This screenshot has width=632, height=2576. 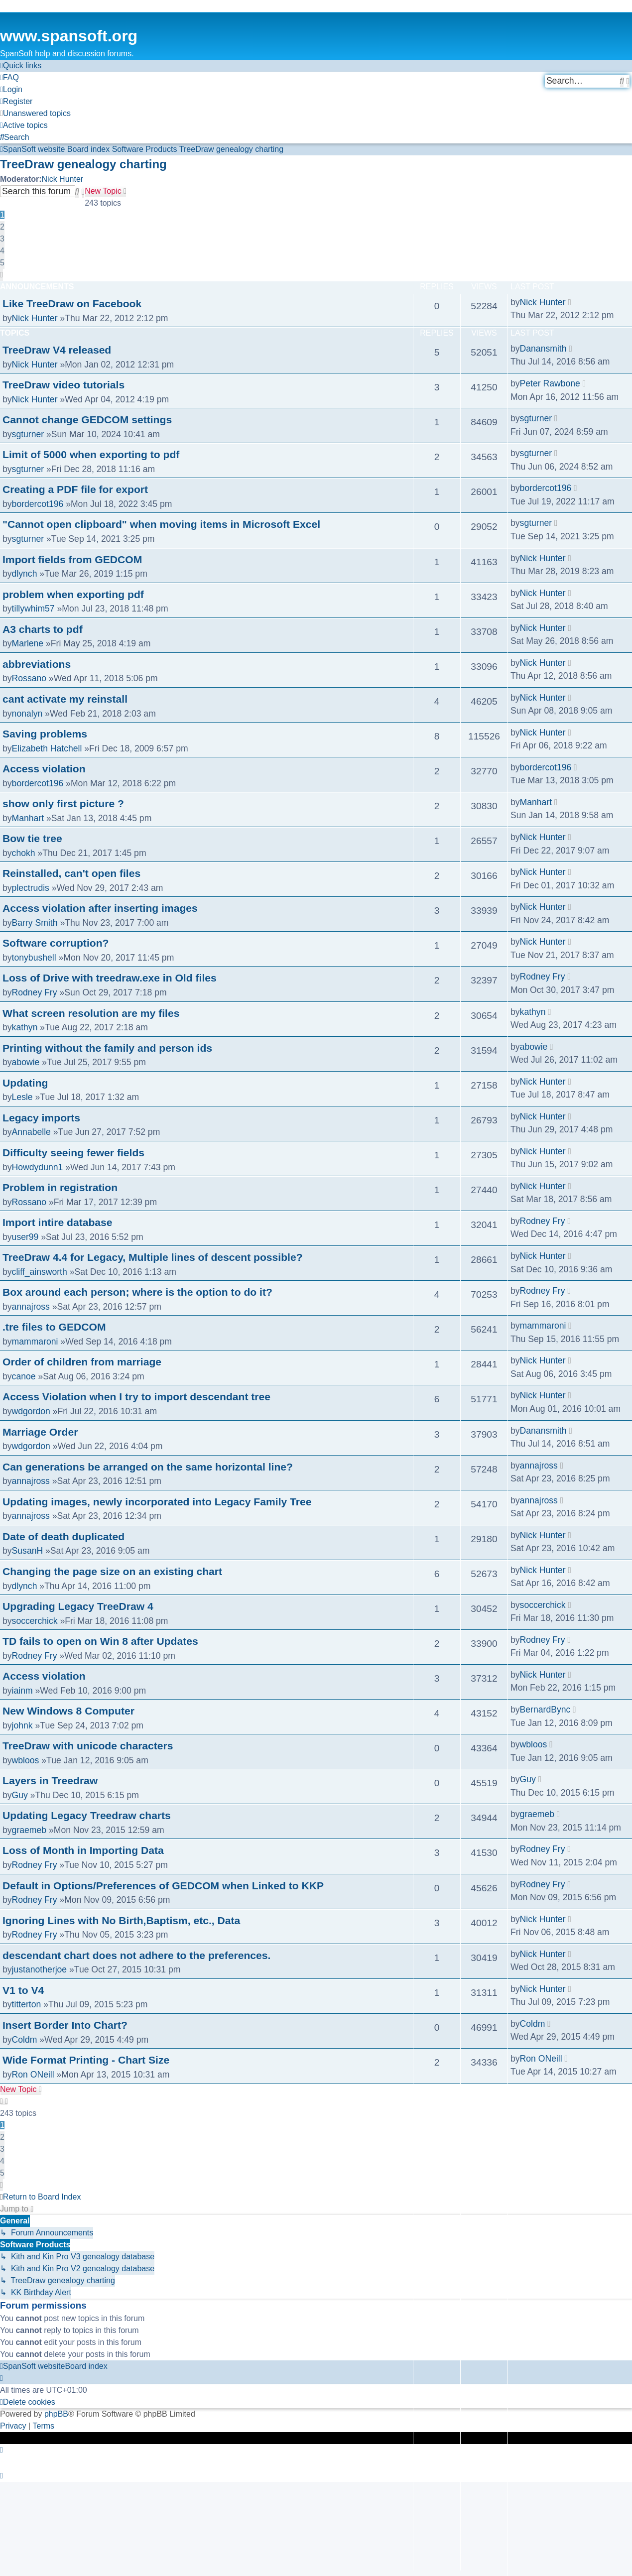 I want to click on nonalyn, so click(x=27, y=714).